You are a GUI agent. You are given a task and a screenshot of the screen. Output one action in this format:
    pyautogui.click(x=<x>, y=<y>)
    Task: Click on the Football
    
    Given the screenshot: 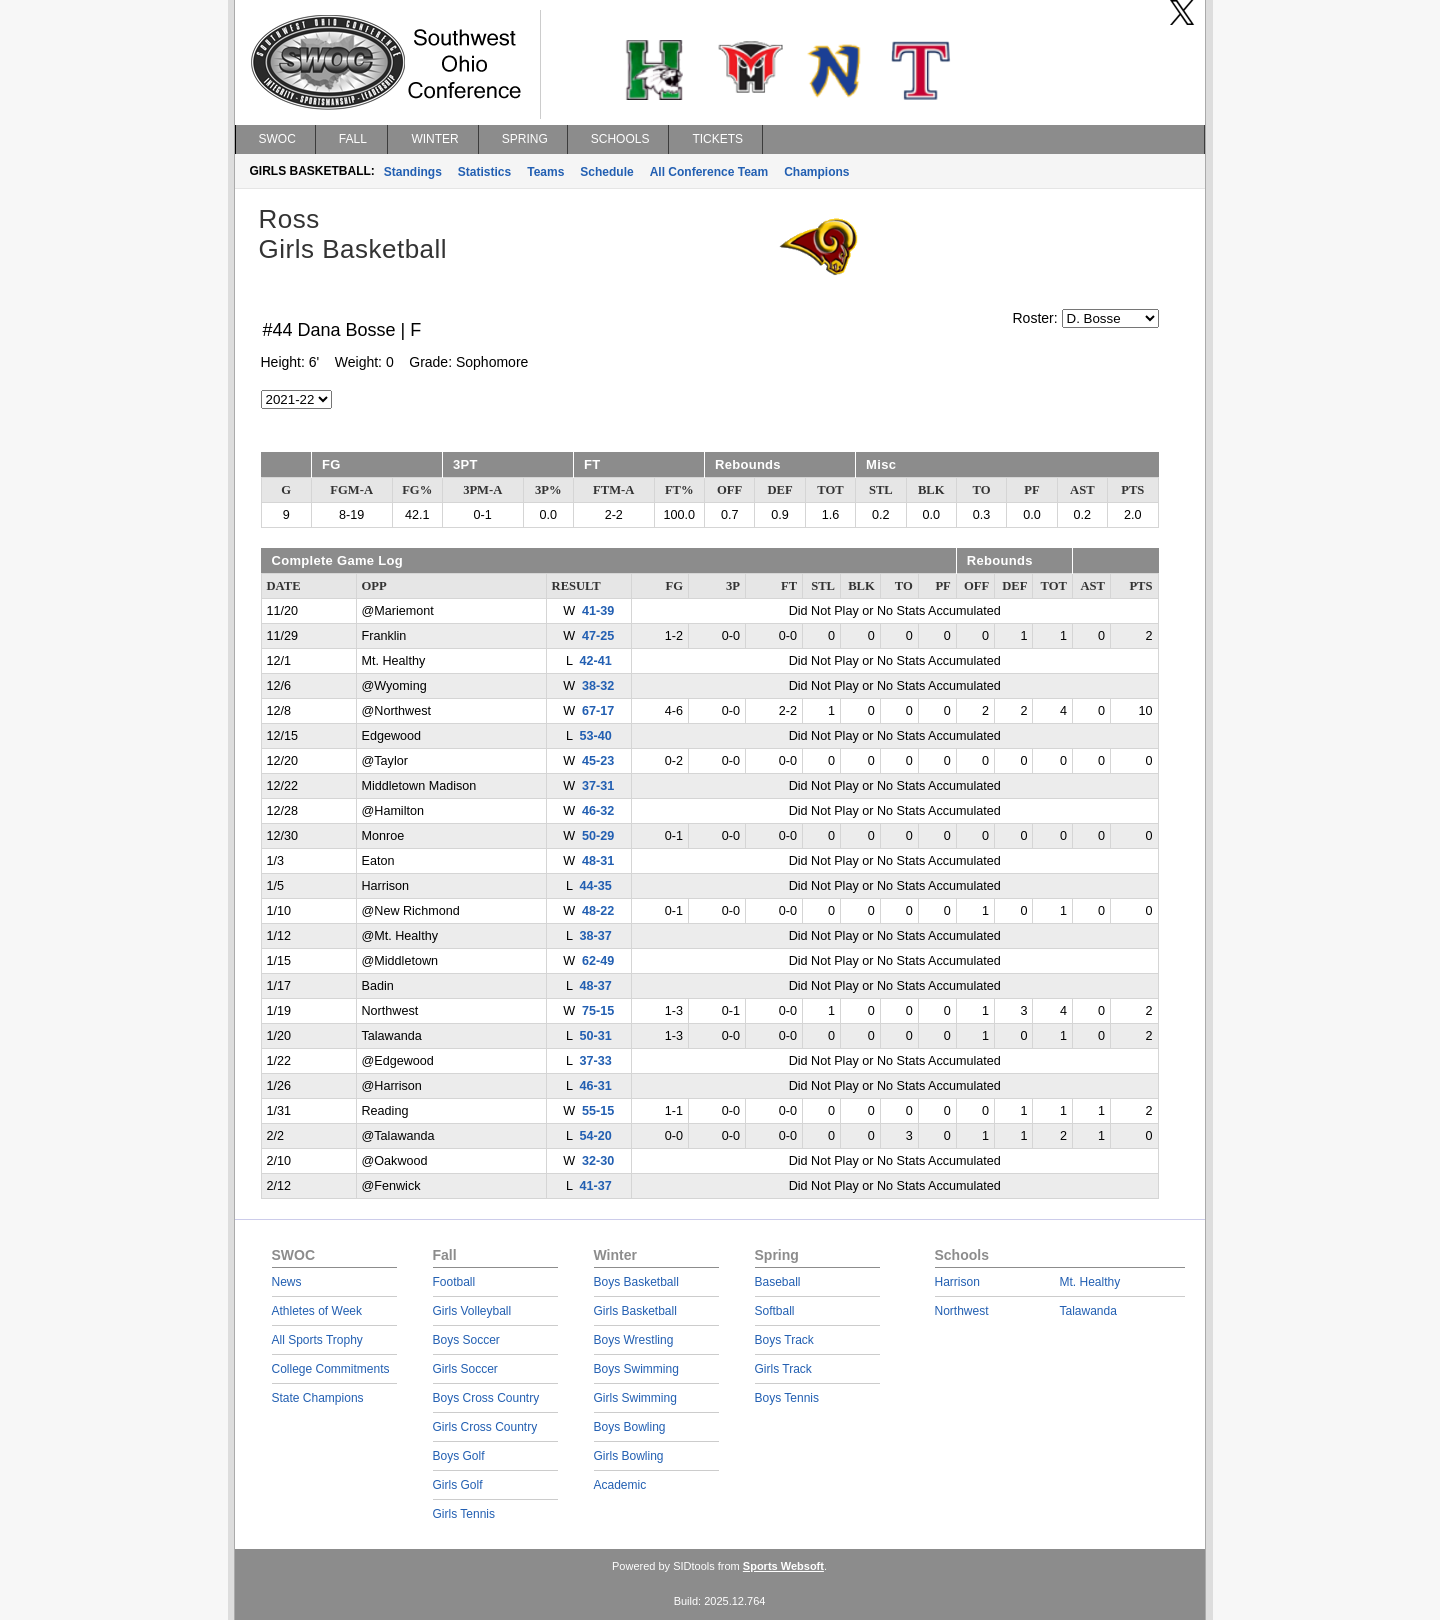 What is the action you would take?
    pyautogui.click(x=454, y=1282)
    